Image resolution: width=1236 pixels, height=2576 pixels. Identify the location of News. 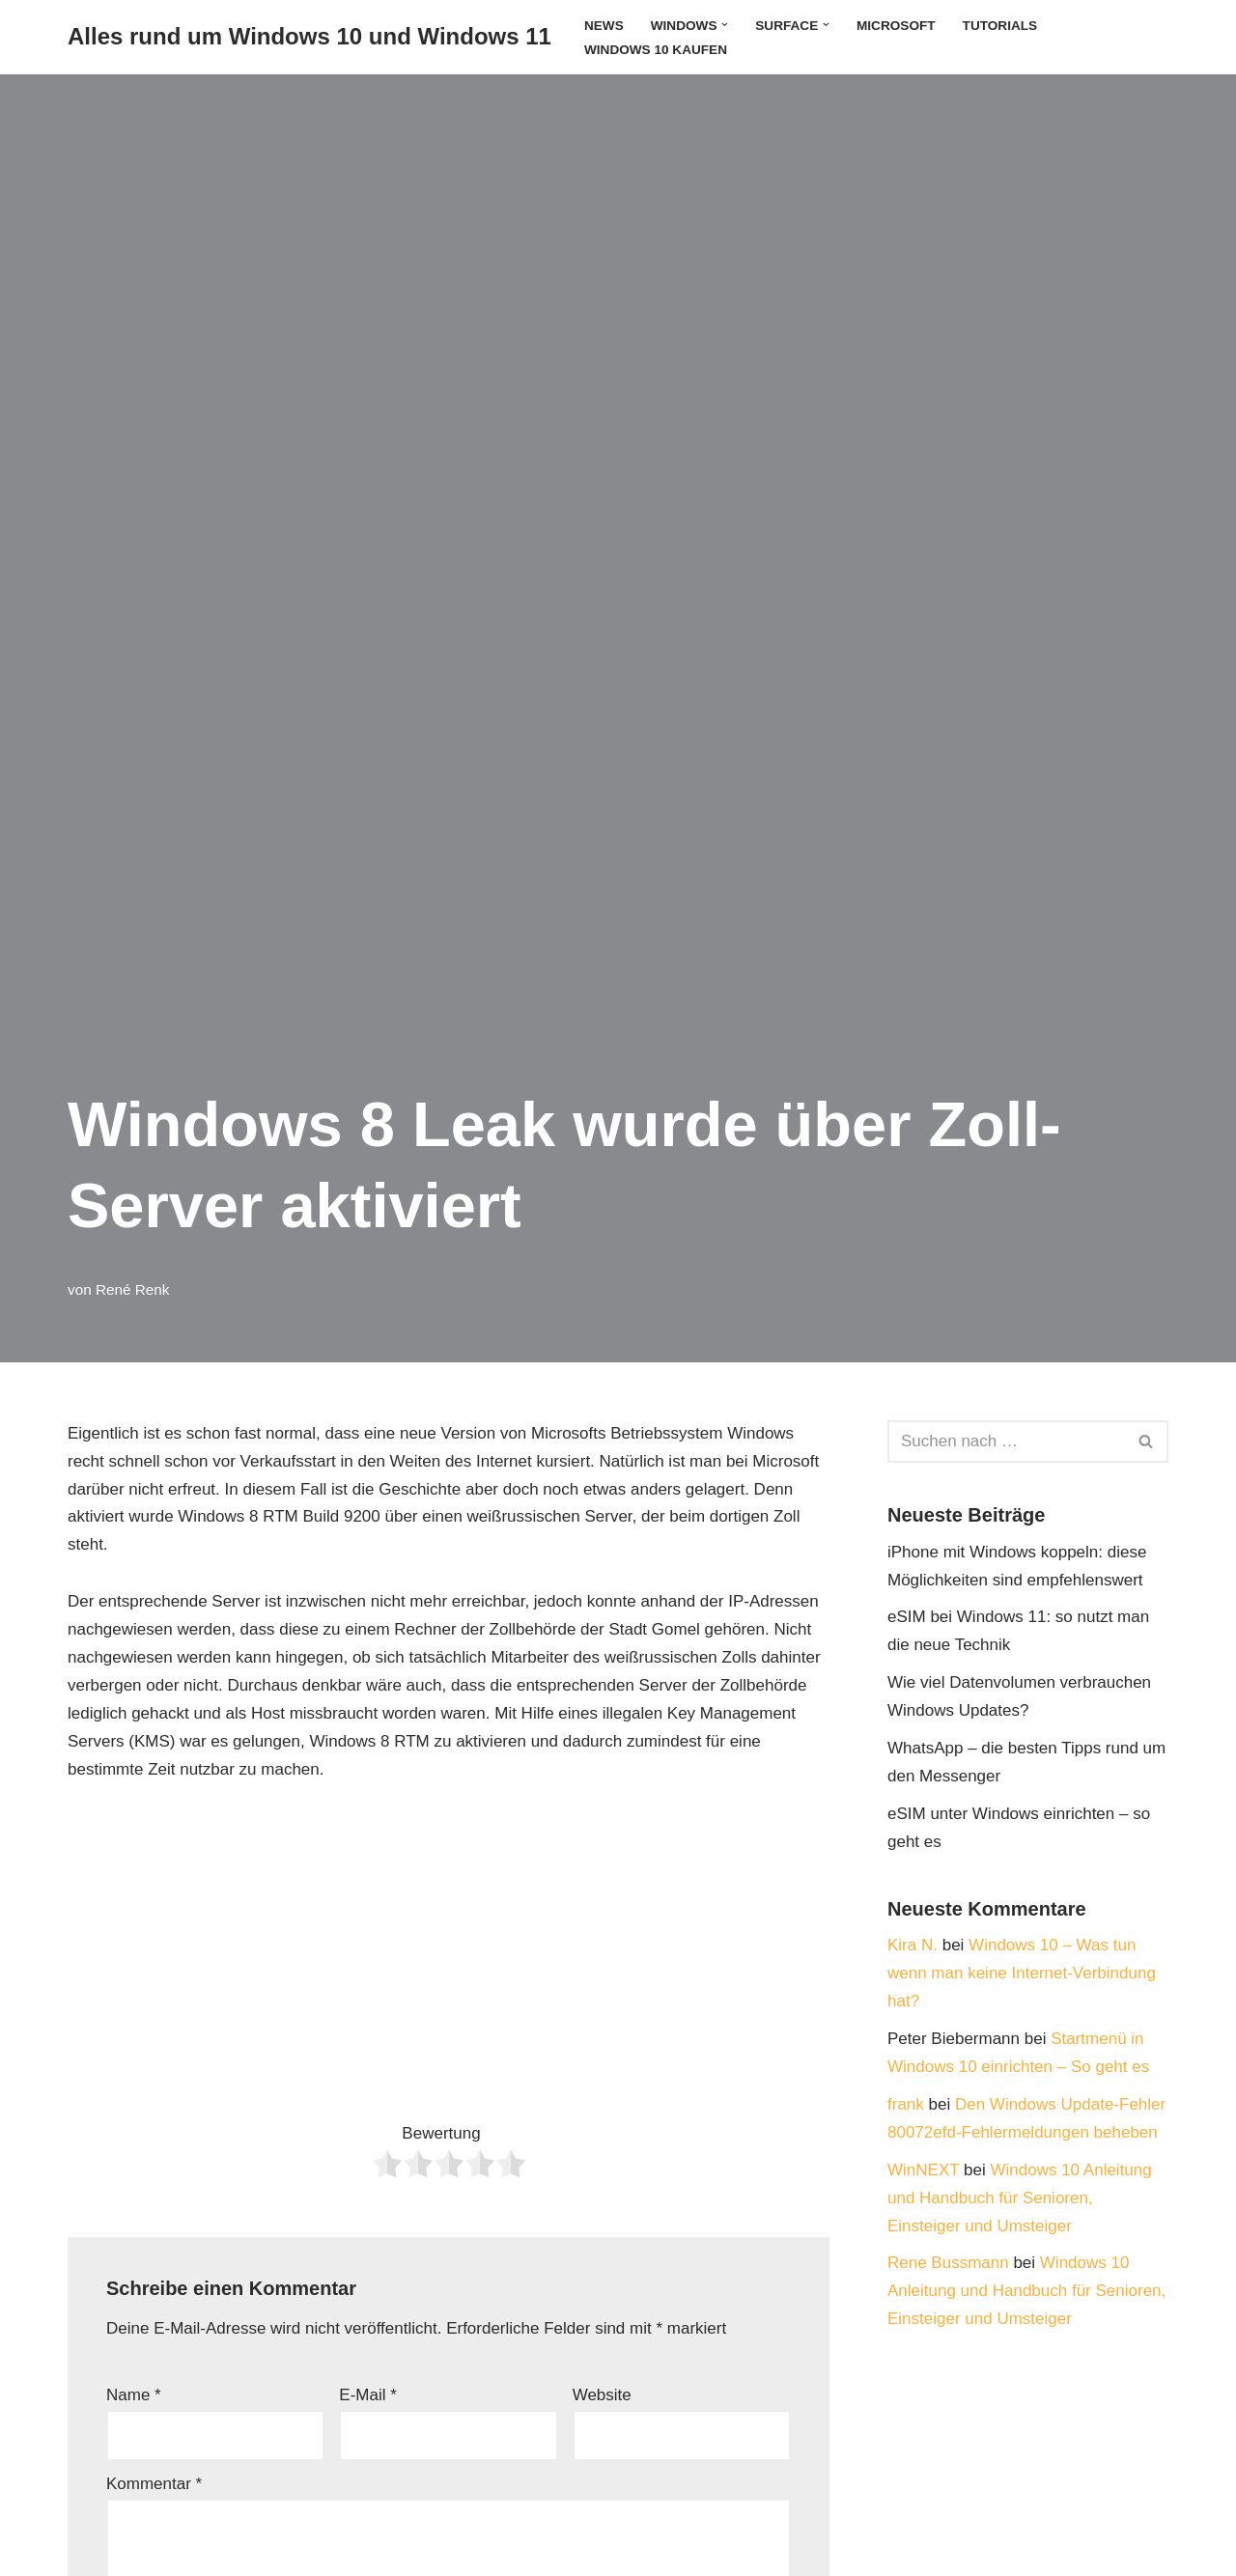
(604, 25).